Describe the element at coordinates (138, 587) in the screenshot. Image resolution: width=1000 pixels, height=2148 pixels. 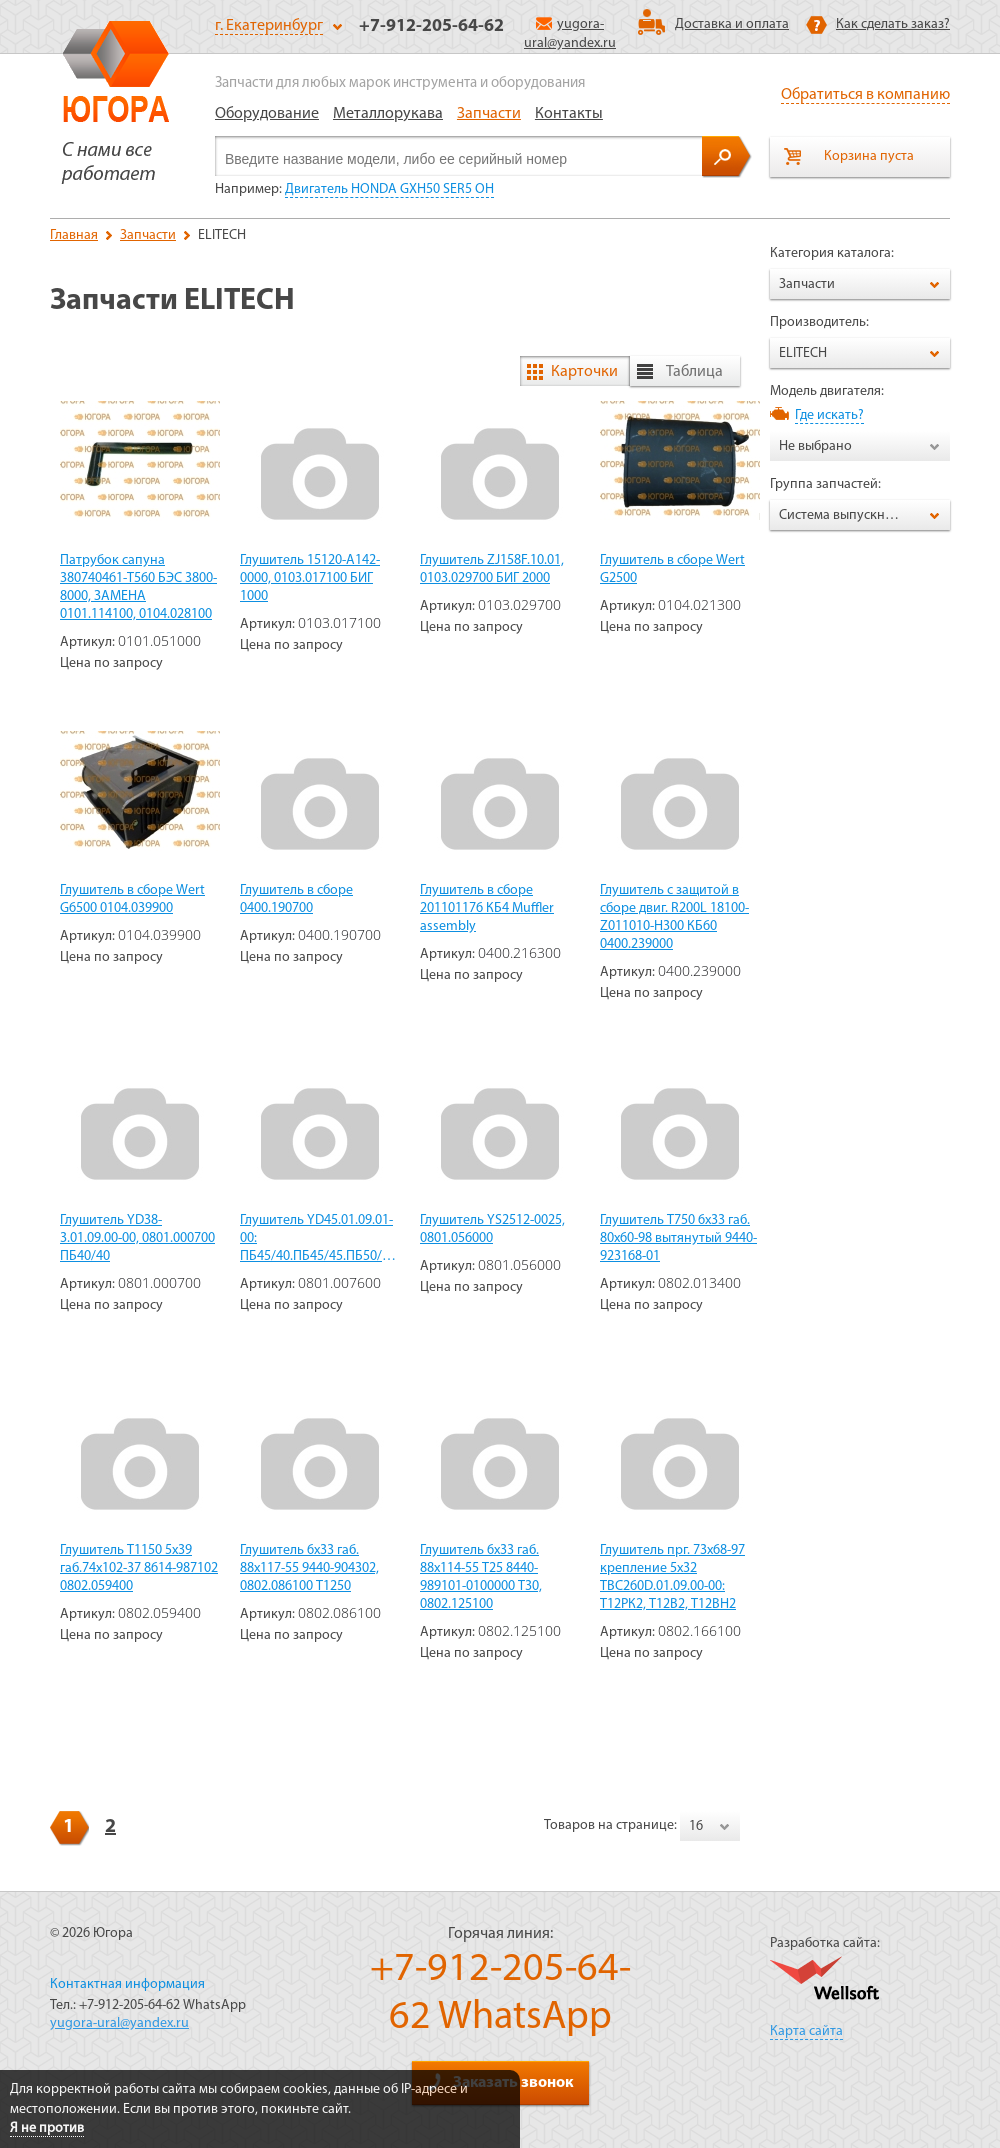
I see `Патрубок сапуна 380740461-T560 БЭС 3800-8000, ЗАМЕНА 0101.114100, 0104.028100` at that location.